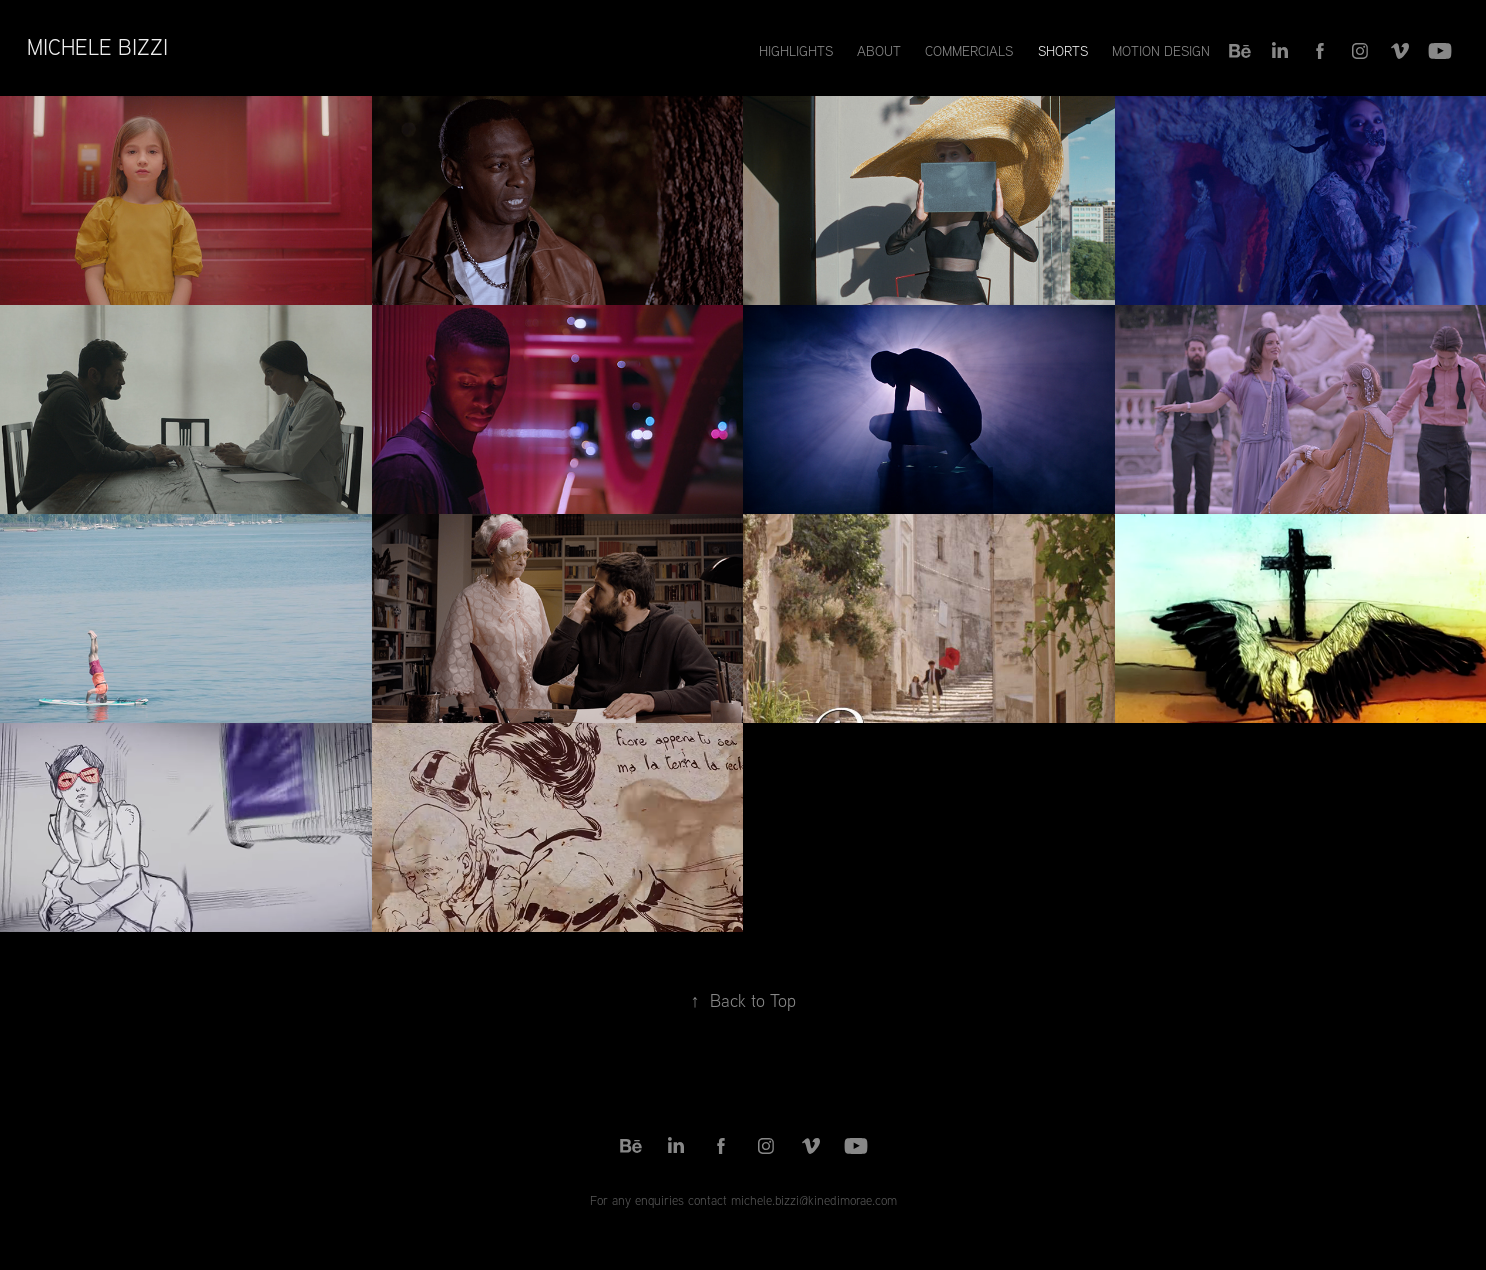  Describe the element at coordinates (97, 47) in the screenshot. I see `Michele Bizzi` at that location.